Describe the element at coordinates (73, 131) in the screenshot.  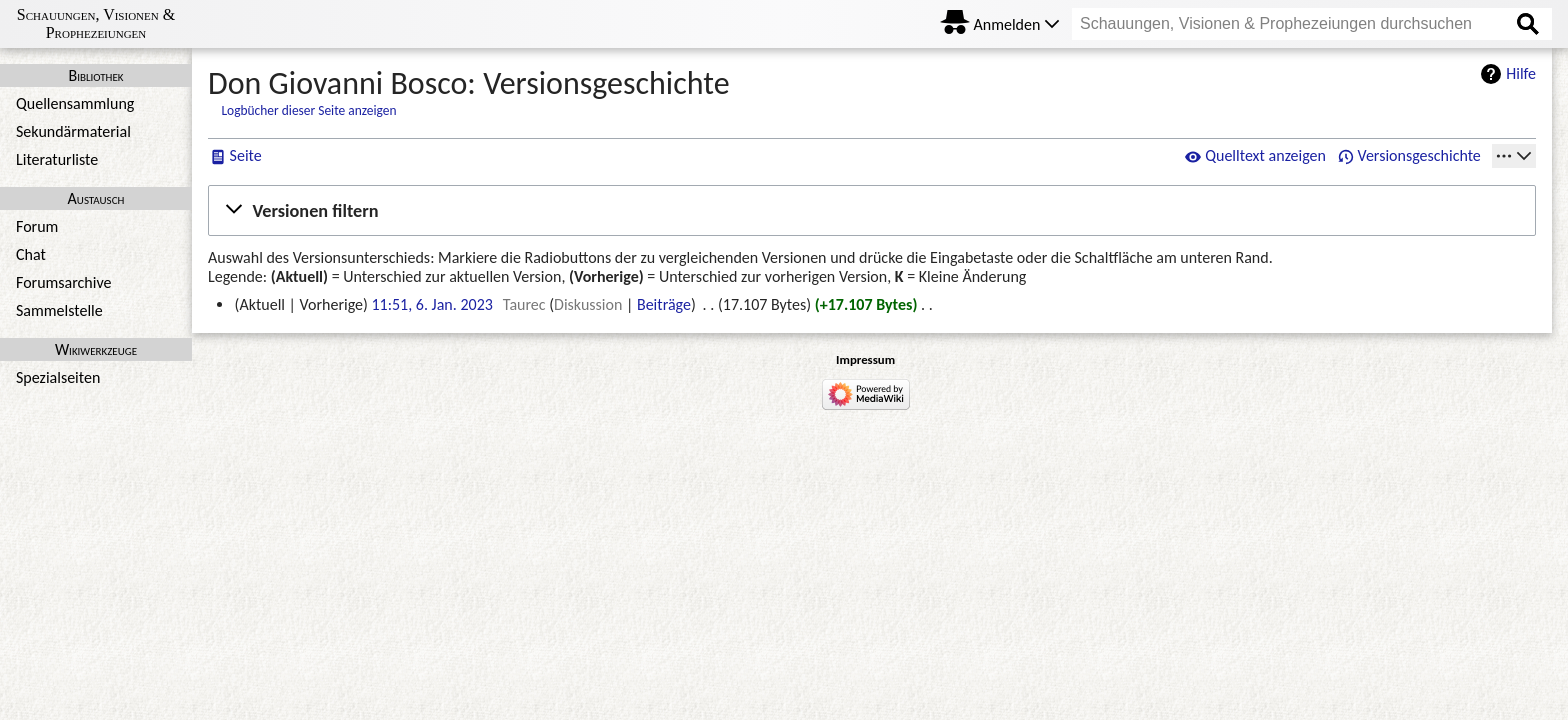
I see `Sekundärmaterial` at that location.